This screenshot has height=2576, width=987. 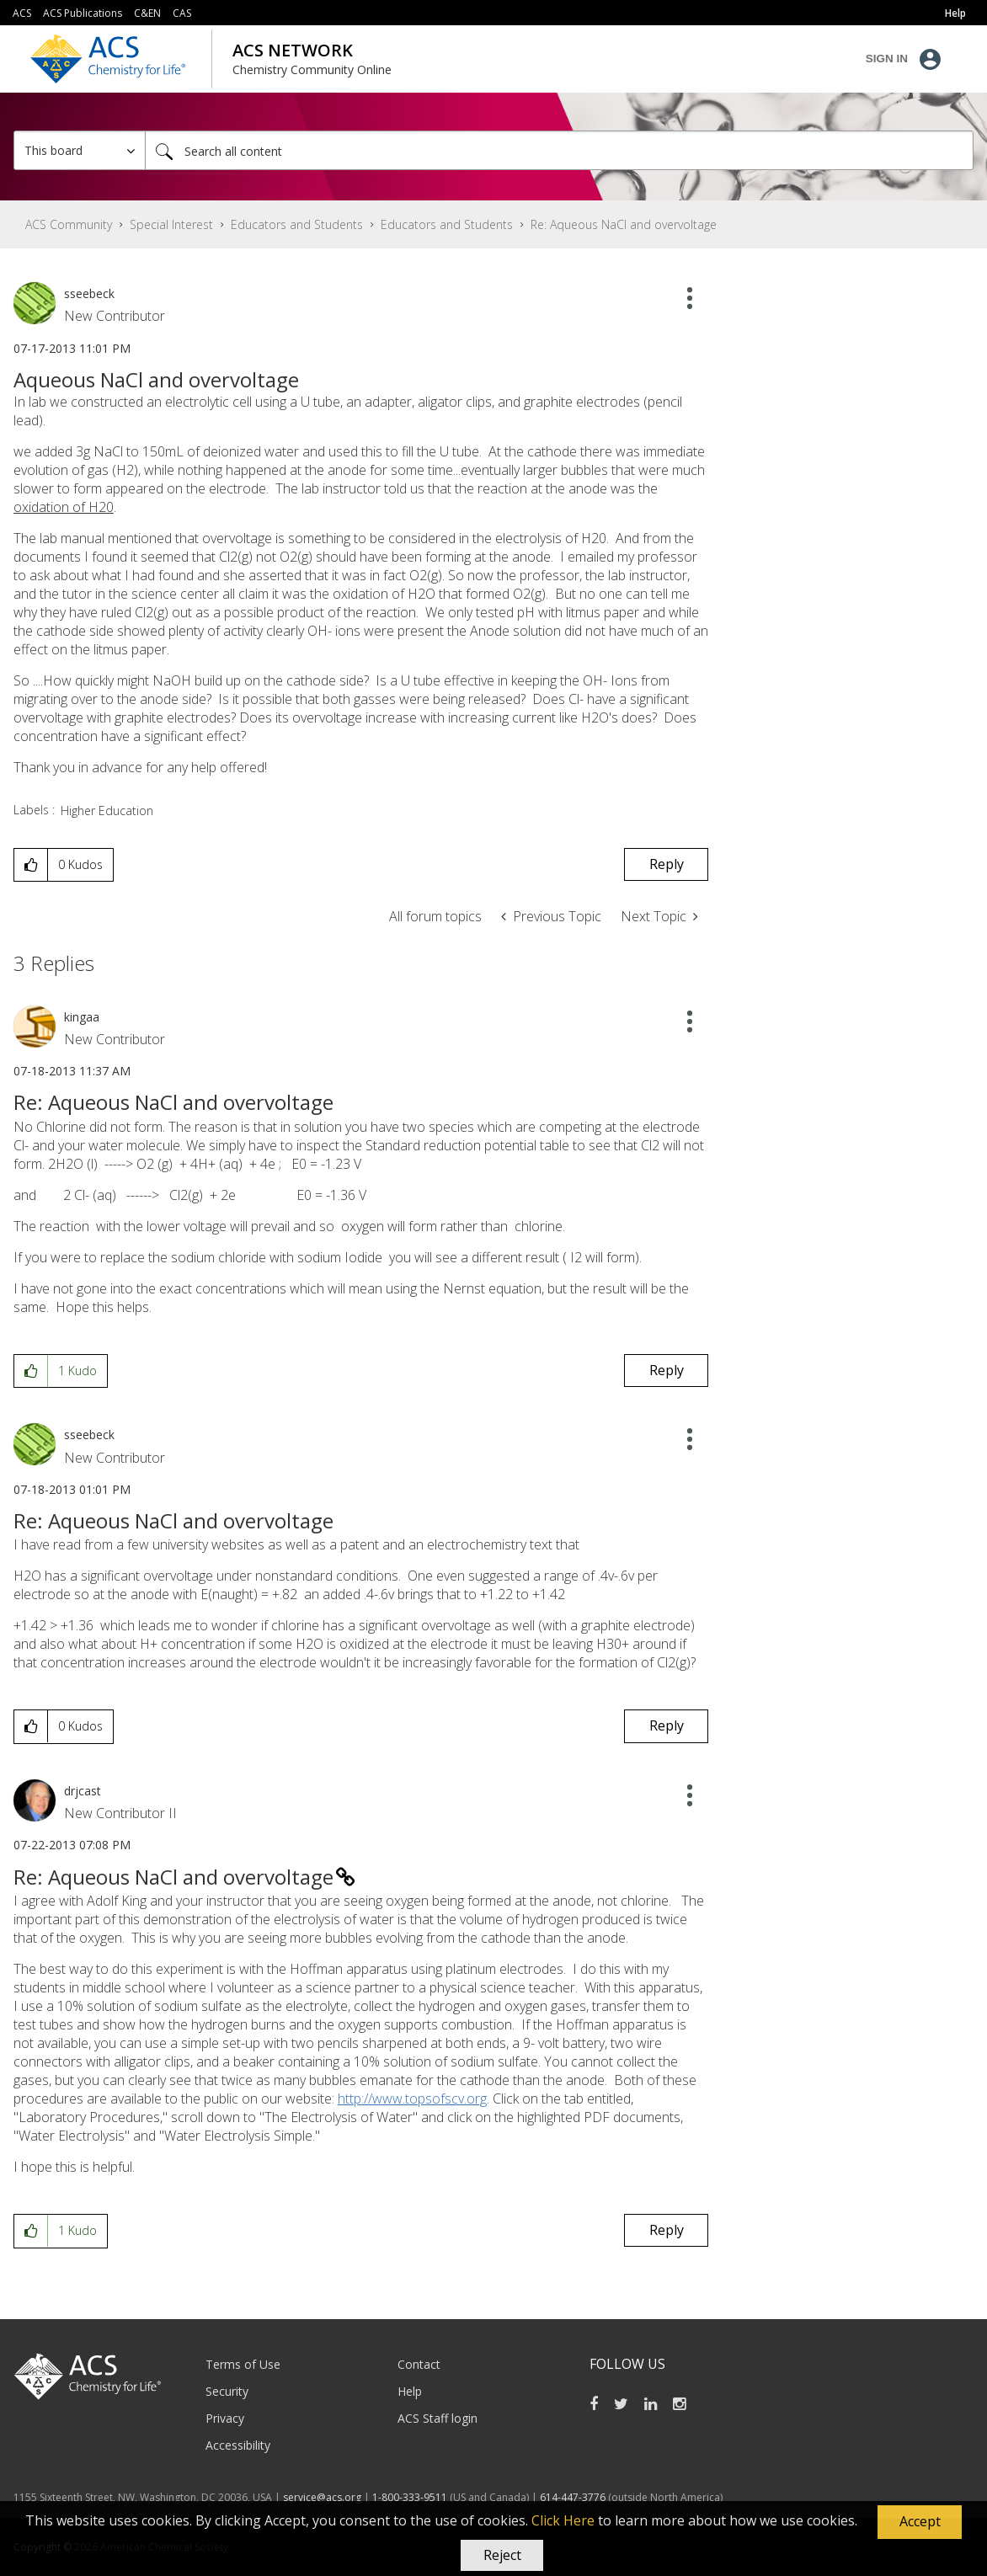 I want to click on [View Profile of drjcast], so click(x=82, y=1791).